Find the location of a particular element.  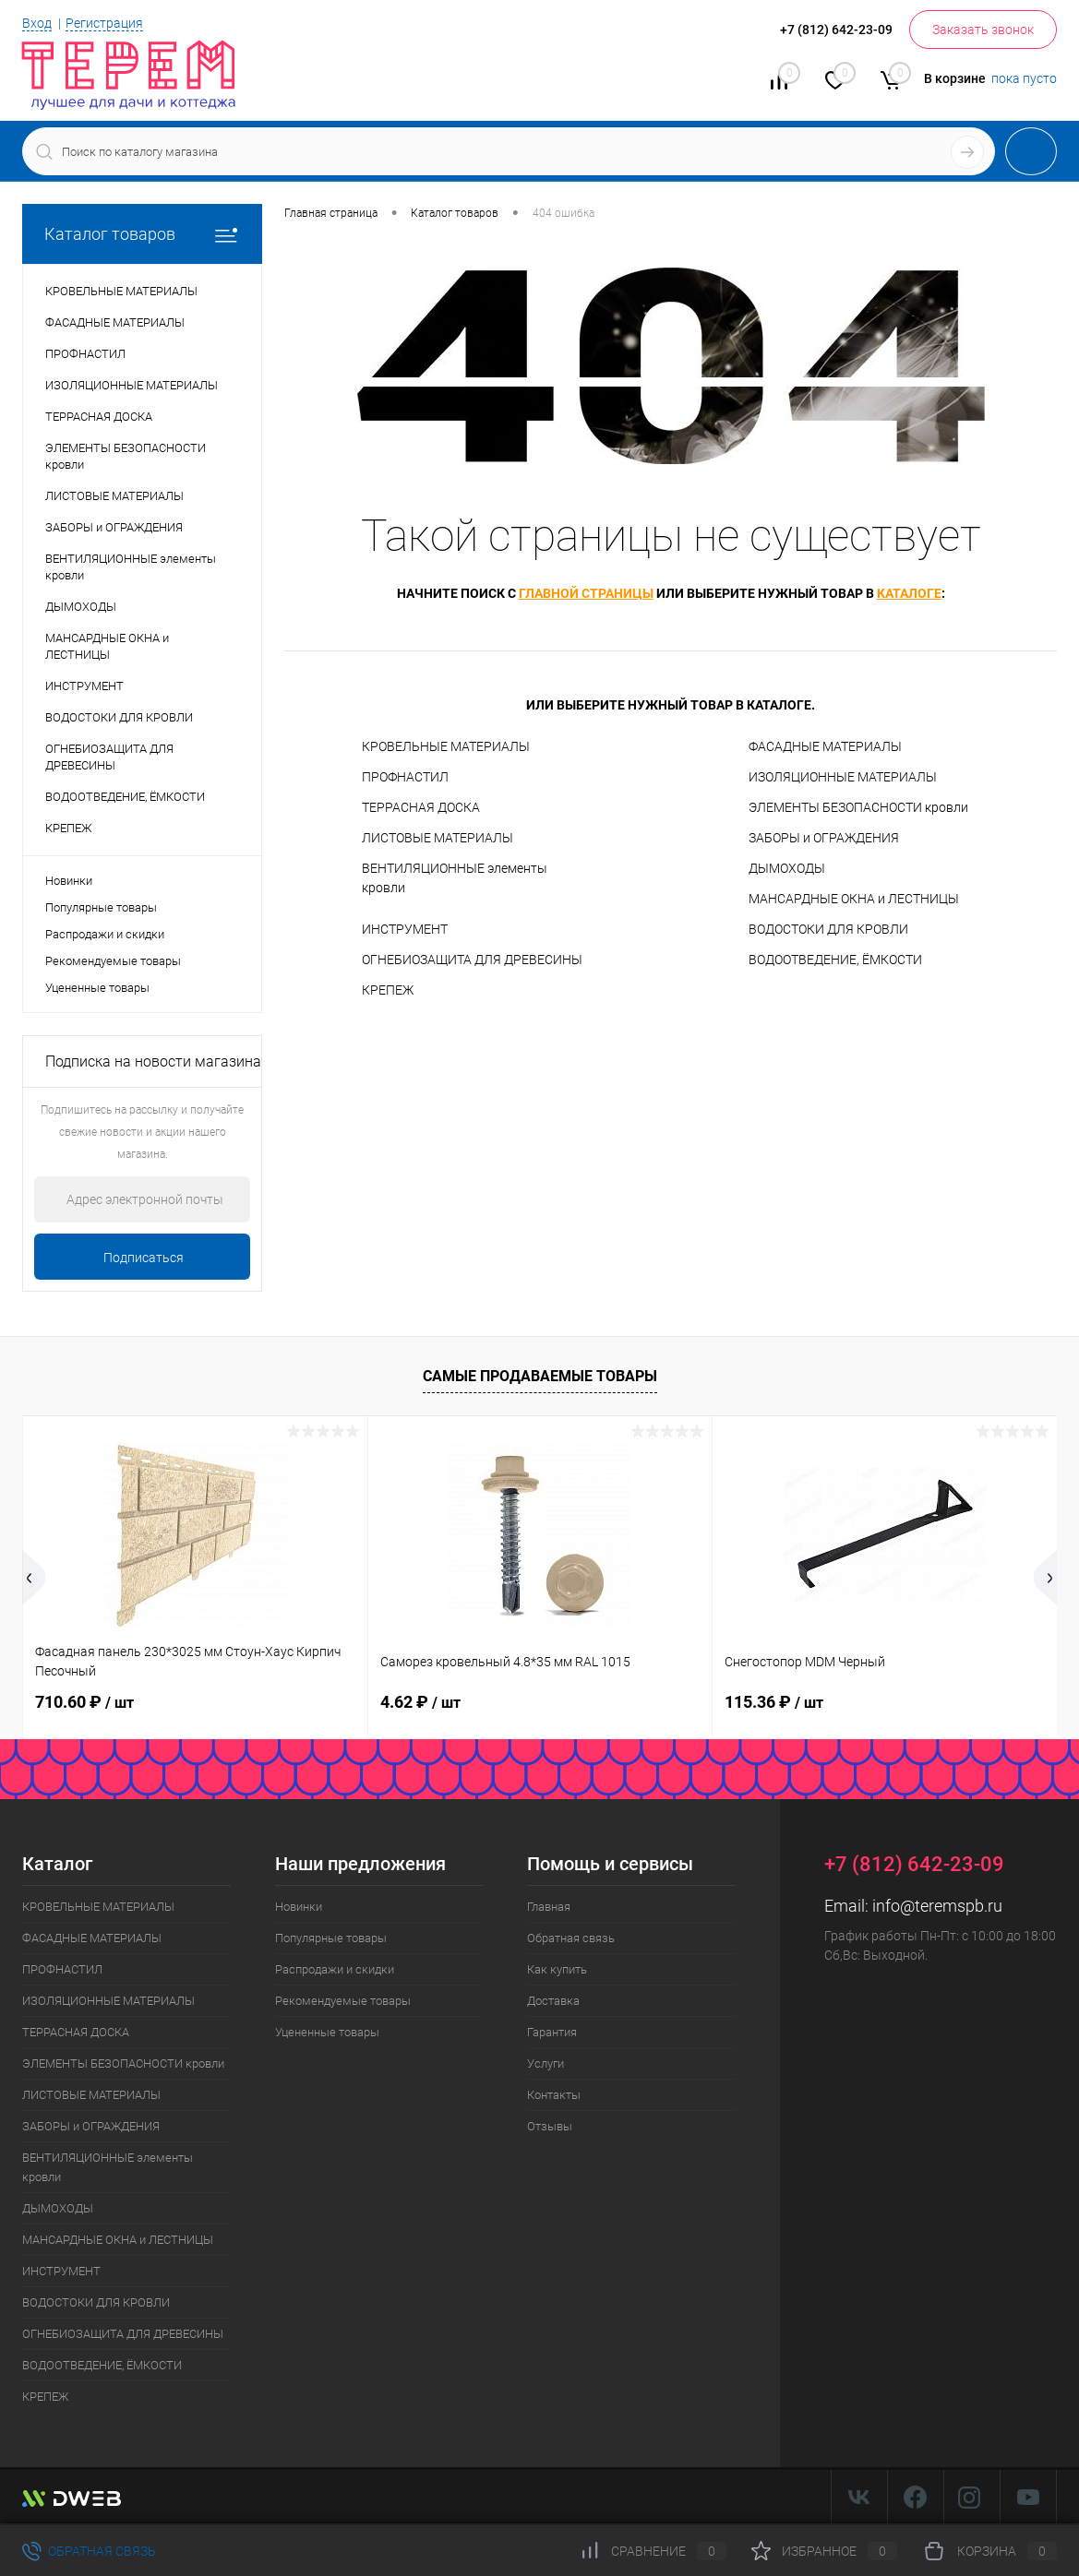

Распродажи и скидки is located at coordinates (104, 934).